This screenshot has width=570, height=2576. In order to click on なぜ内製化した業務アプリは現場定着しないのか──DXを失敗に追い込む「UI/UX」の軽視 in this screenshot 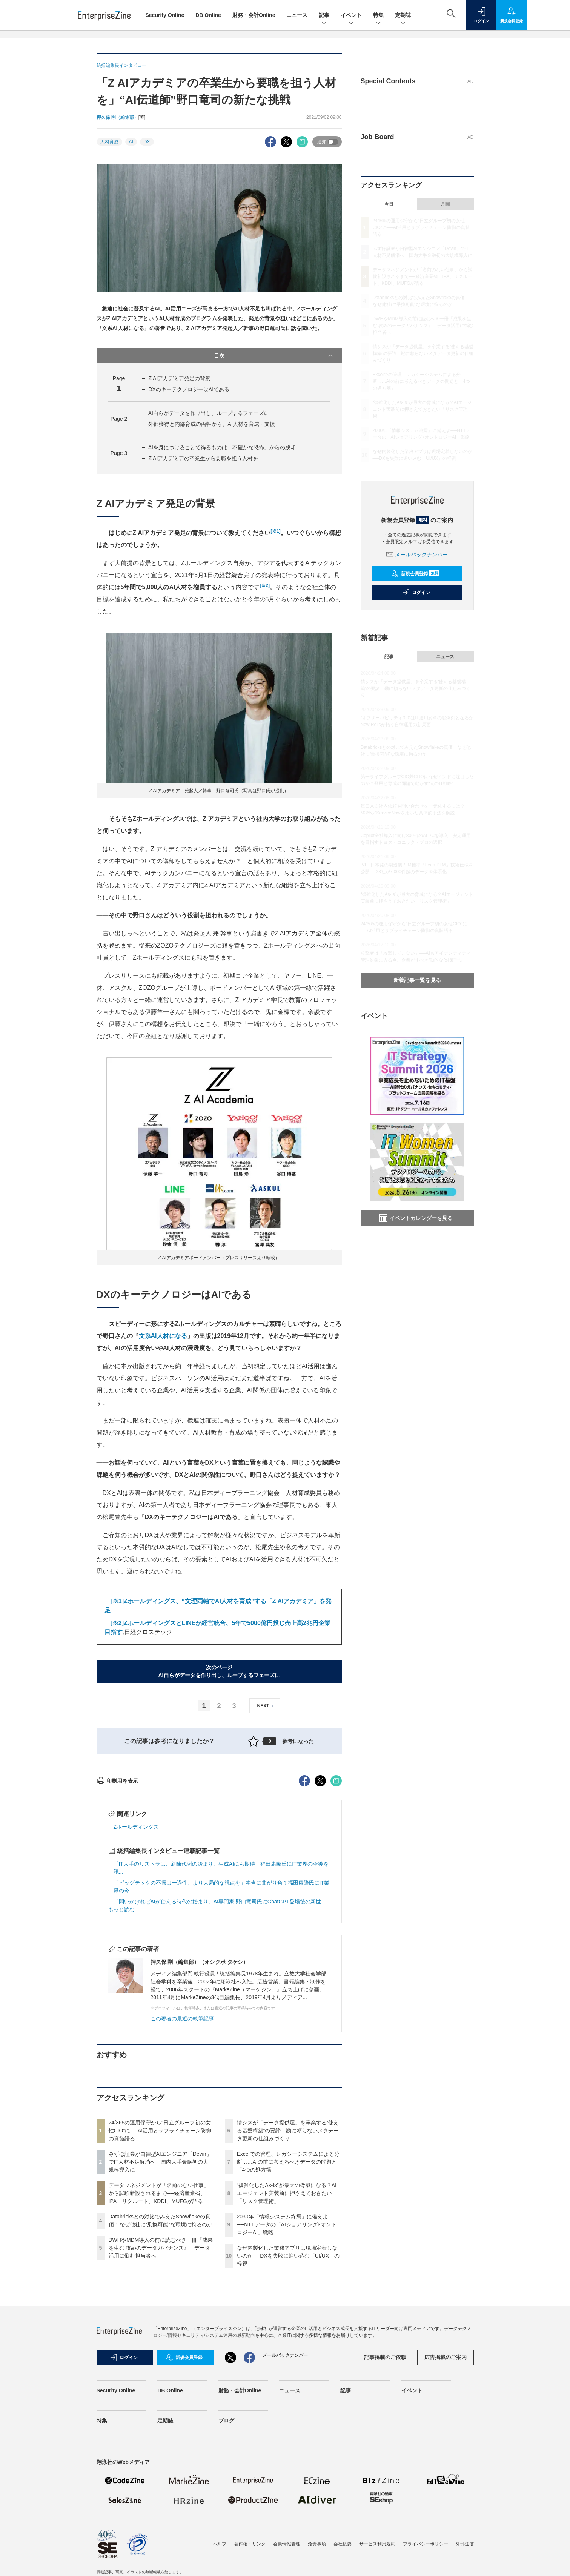, I will do `click(288, 2391)`.